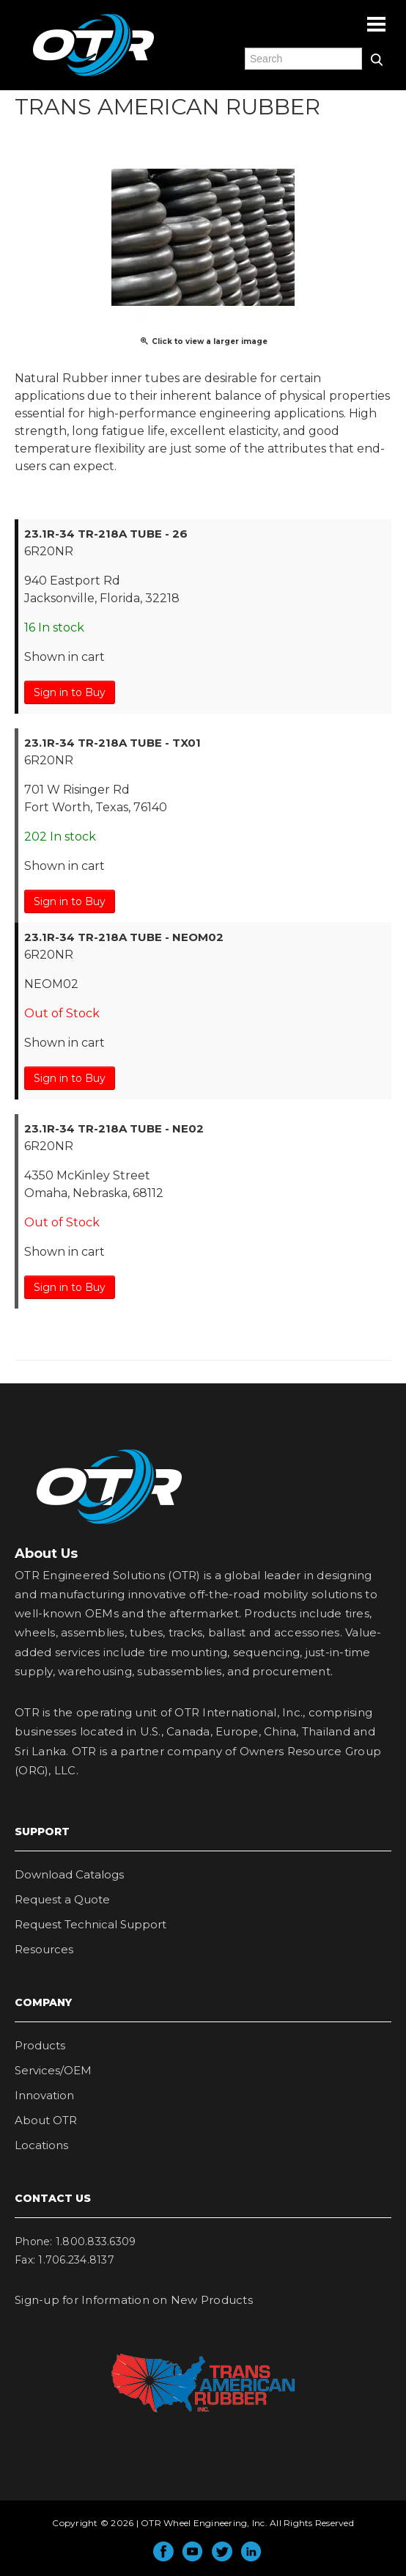 The image size is (406, 2576). Describe the element at coordinates (44, 2095) in the screenshot. I see `Innovation` at that location.